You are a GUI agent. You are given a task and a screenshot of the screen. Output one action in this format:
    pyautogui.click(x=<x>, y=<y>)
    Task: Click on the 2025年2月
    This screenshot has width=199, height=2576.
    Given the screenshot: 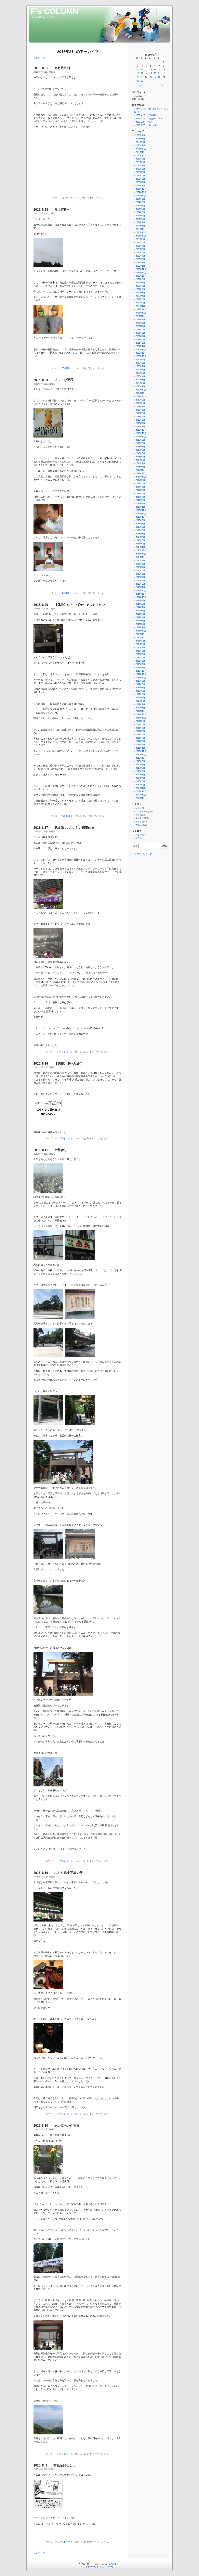 What is the action you would take?
    pyautogui.click(x=140, y=182)
    